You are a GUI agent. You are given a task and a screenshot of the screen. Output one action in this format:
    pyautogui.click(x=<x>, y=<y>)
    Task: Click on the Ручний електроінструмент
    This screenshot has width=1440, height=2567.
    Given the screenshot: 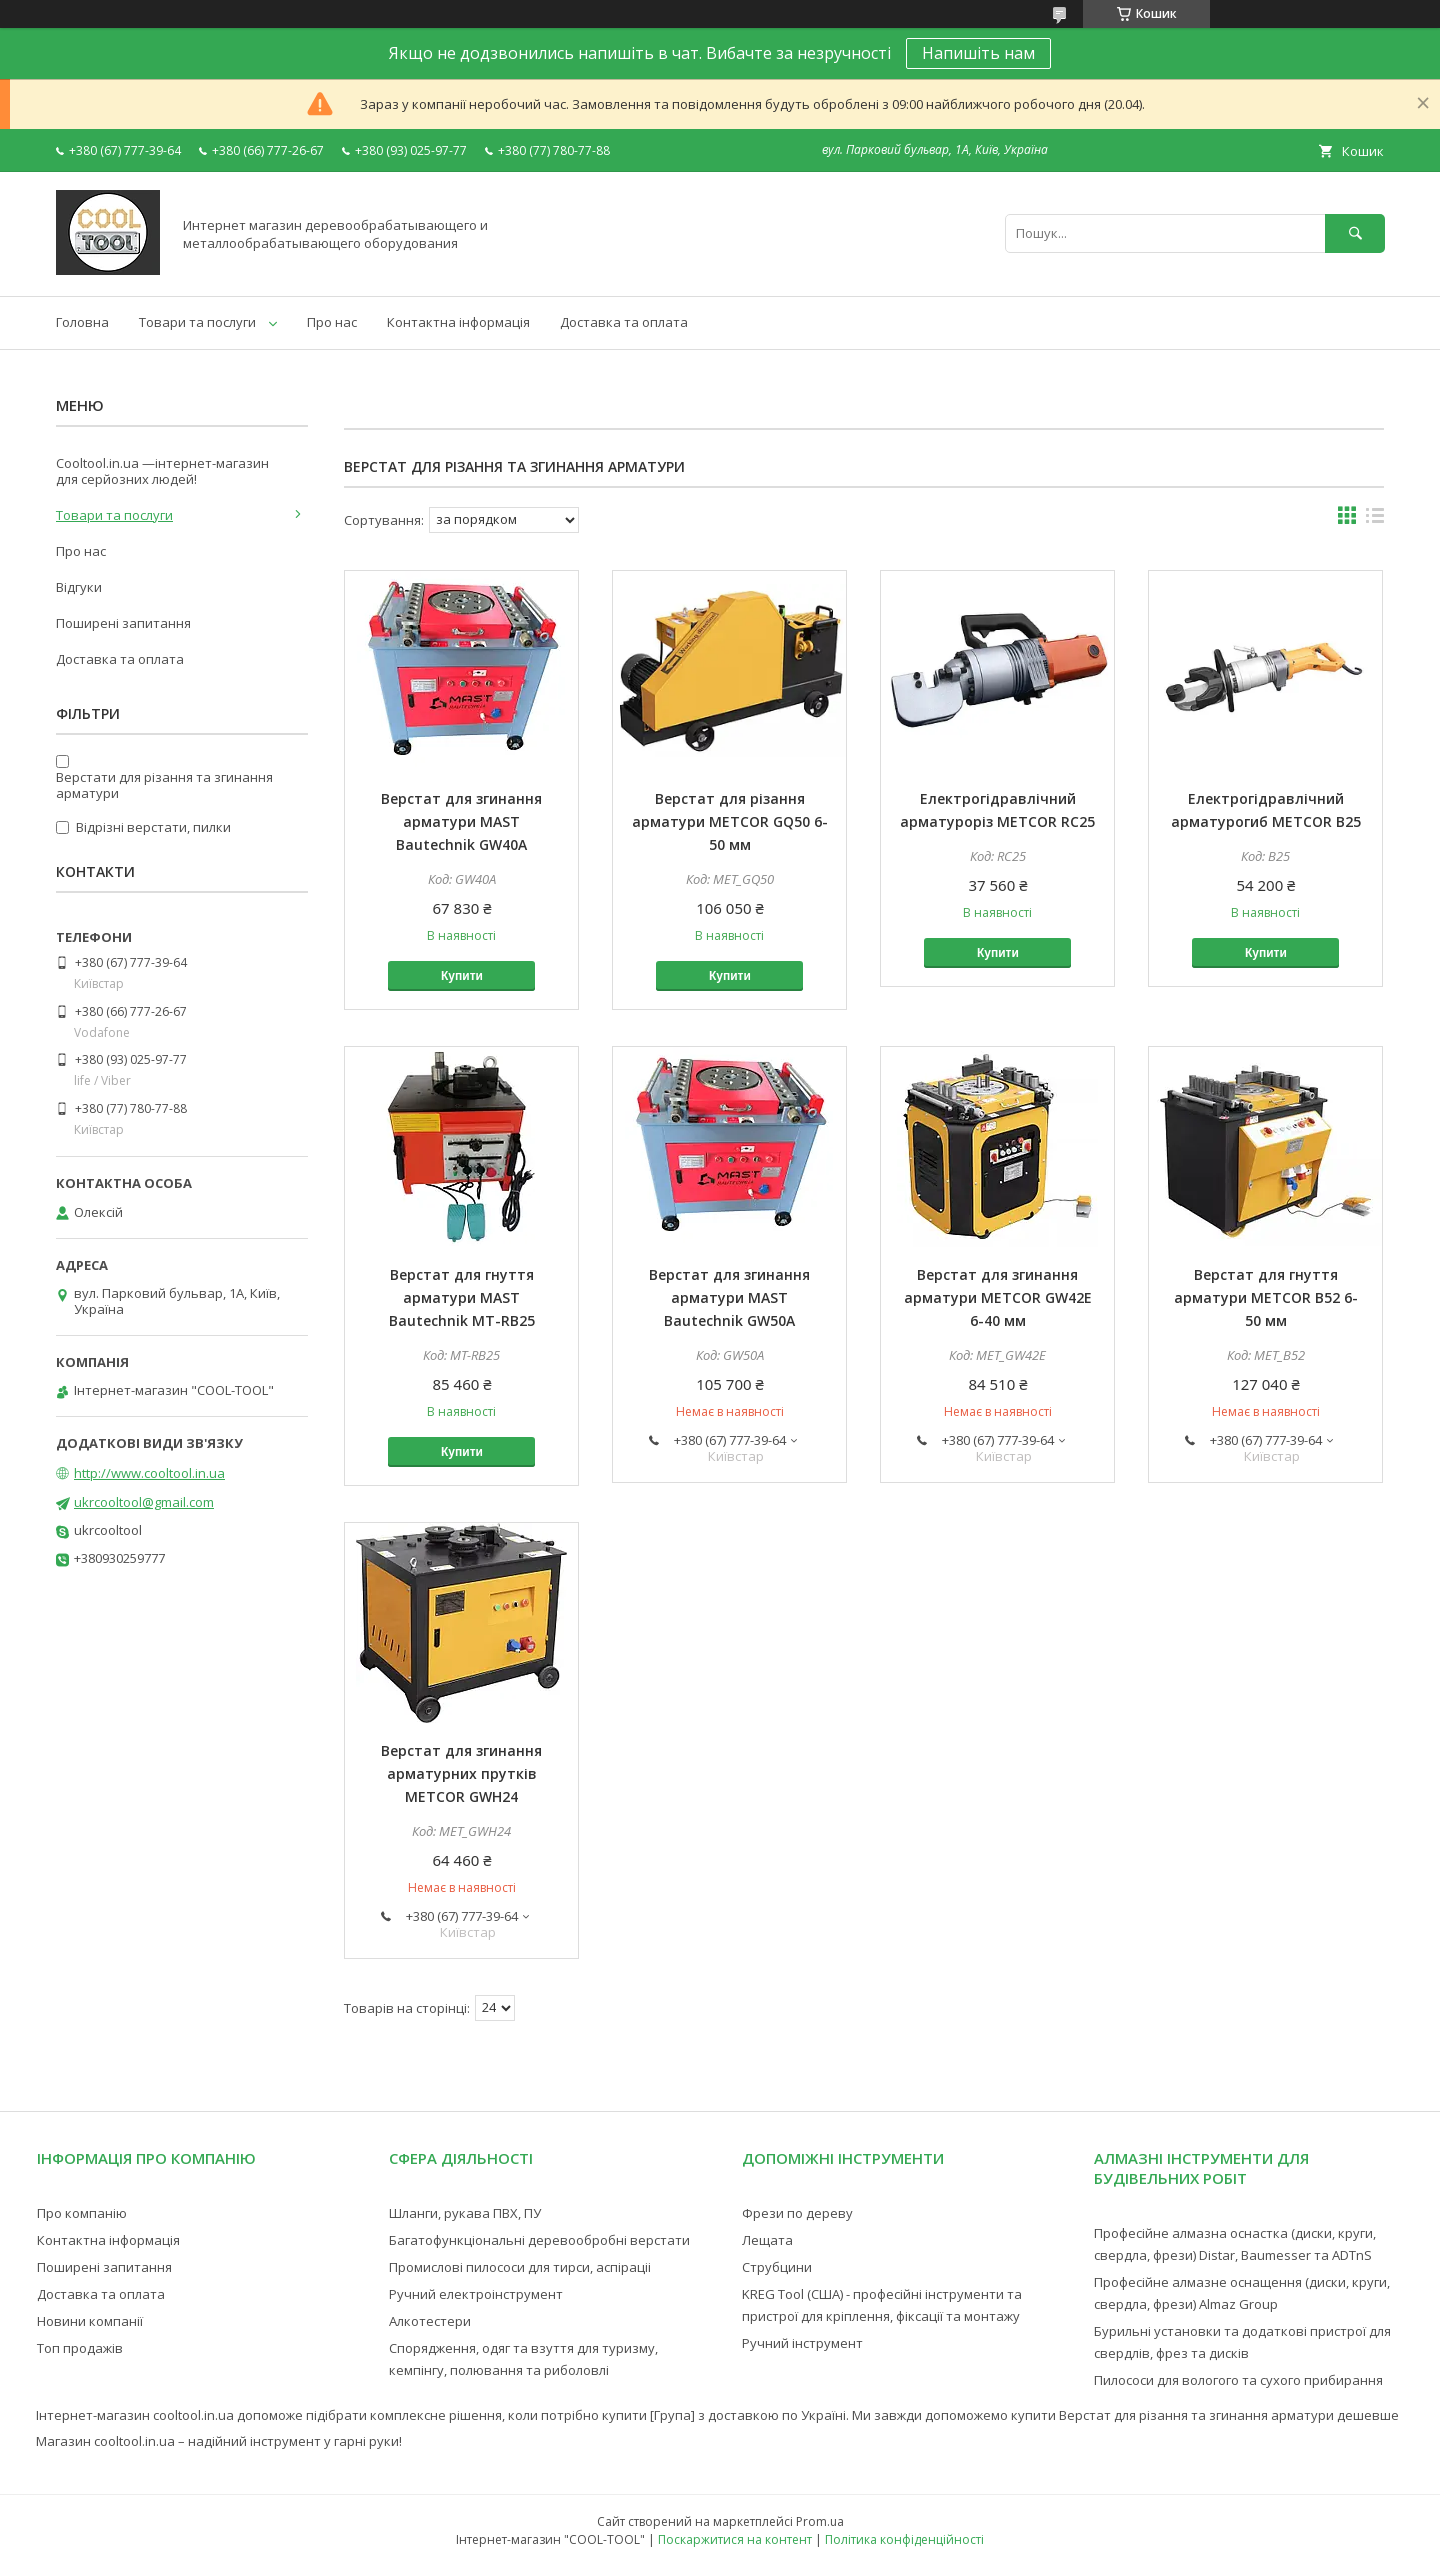 What is the action you would take?
    pyautogui.click(x=476, y=2294)
    